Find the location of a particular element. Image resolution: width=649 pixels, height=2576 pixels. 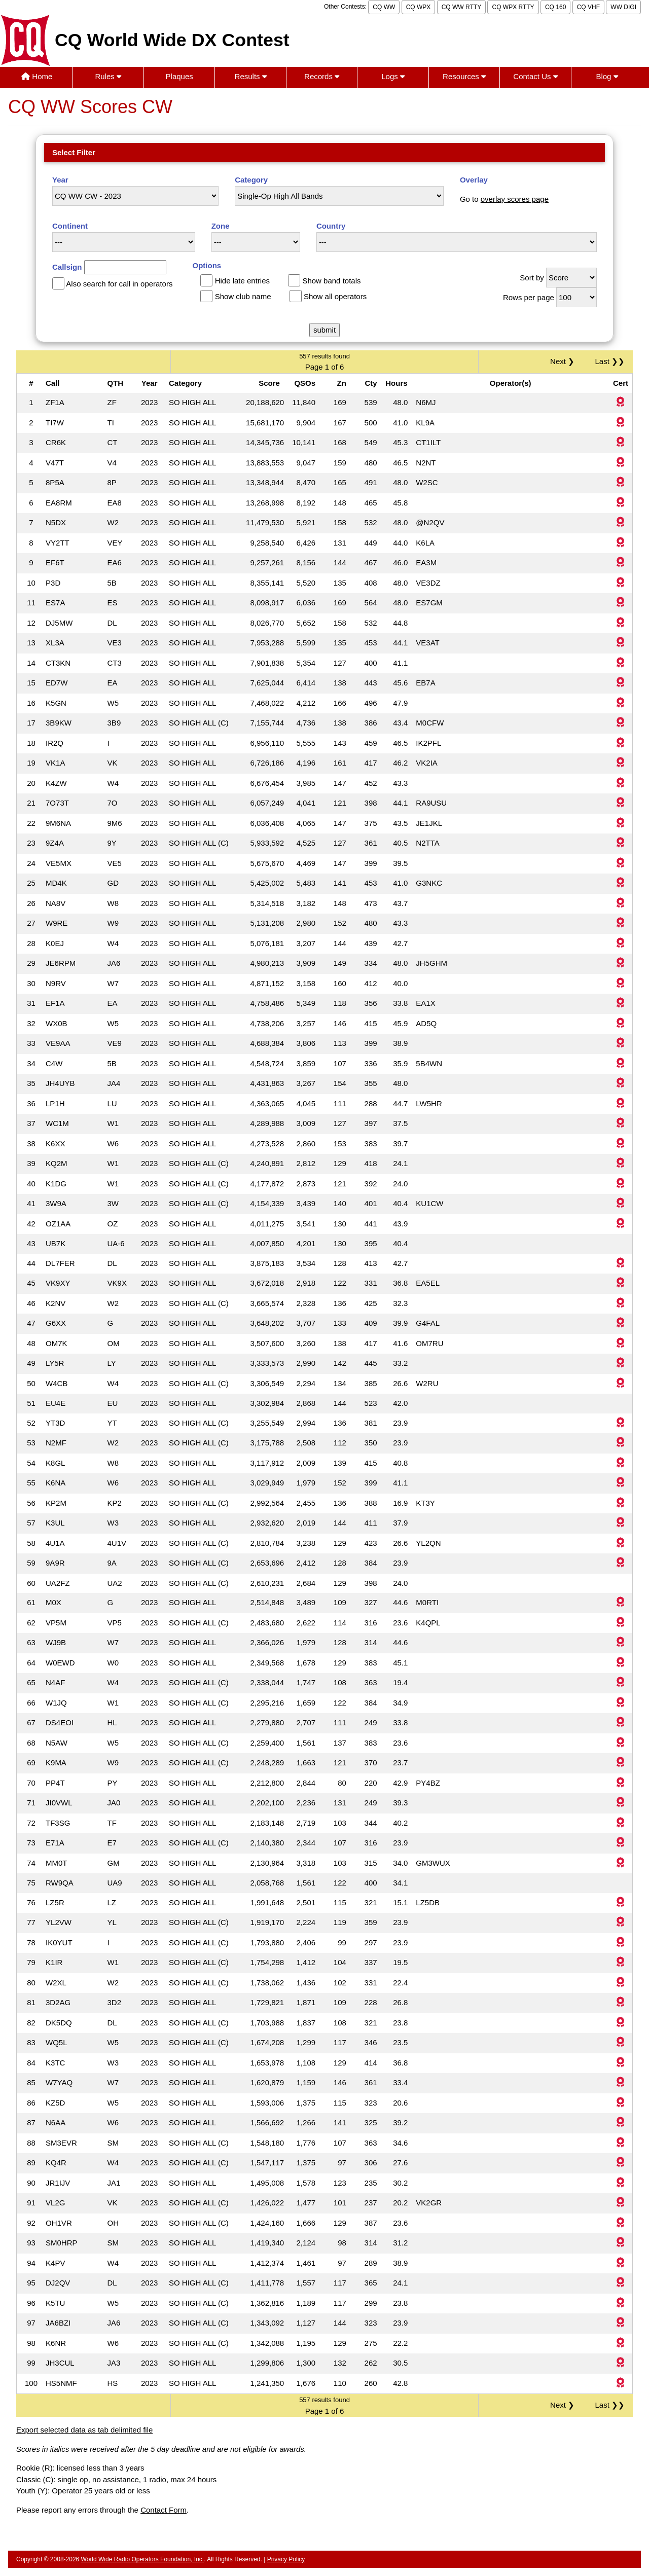

Rules is located at coordinates (108, 76).